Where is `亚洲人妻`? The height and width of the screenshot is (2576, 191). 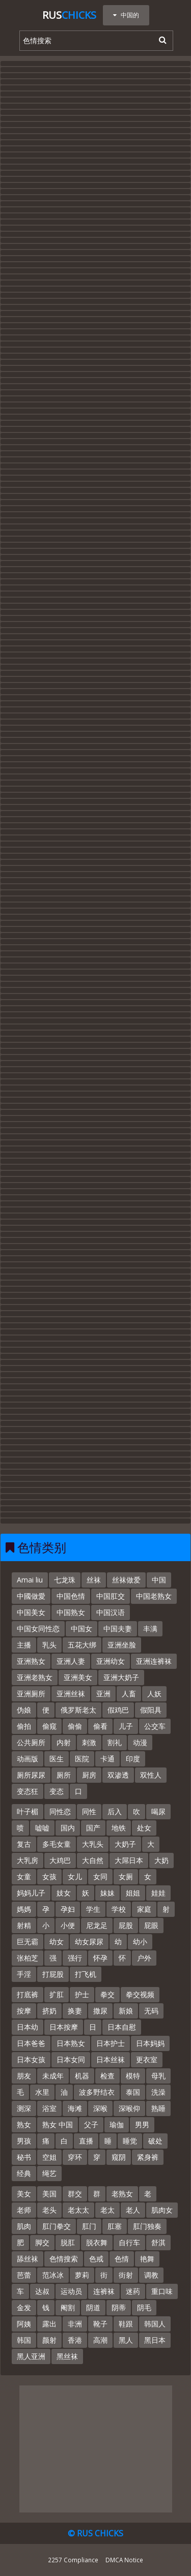 亚洲人妻 is located at coordinates (71, 1661).